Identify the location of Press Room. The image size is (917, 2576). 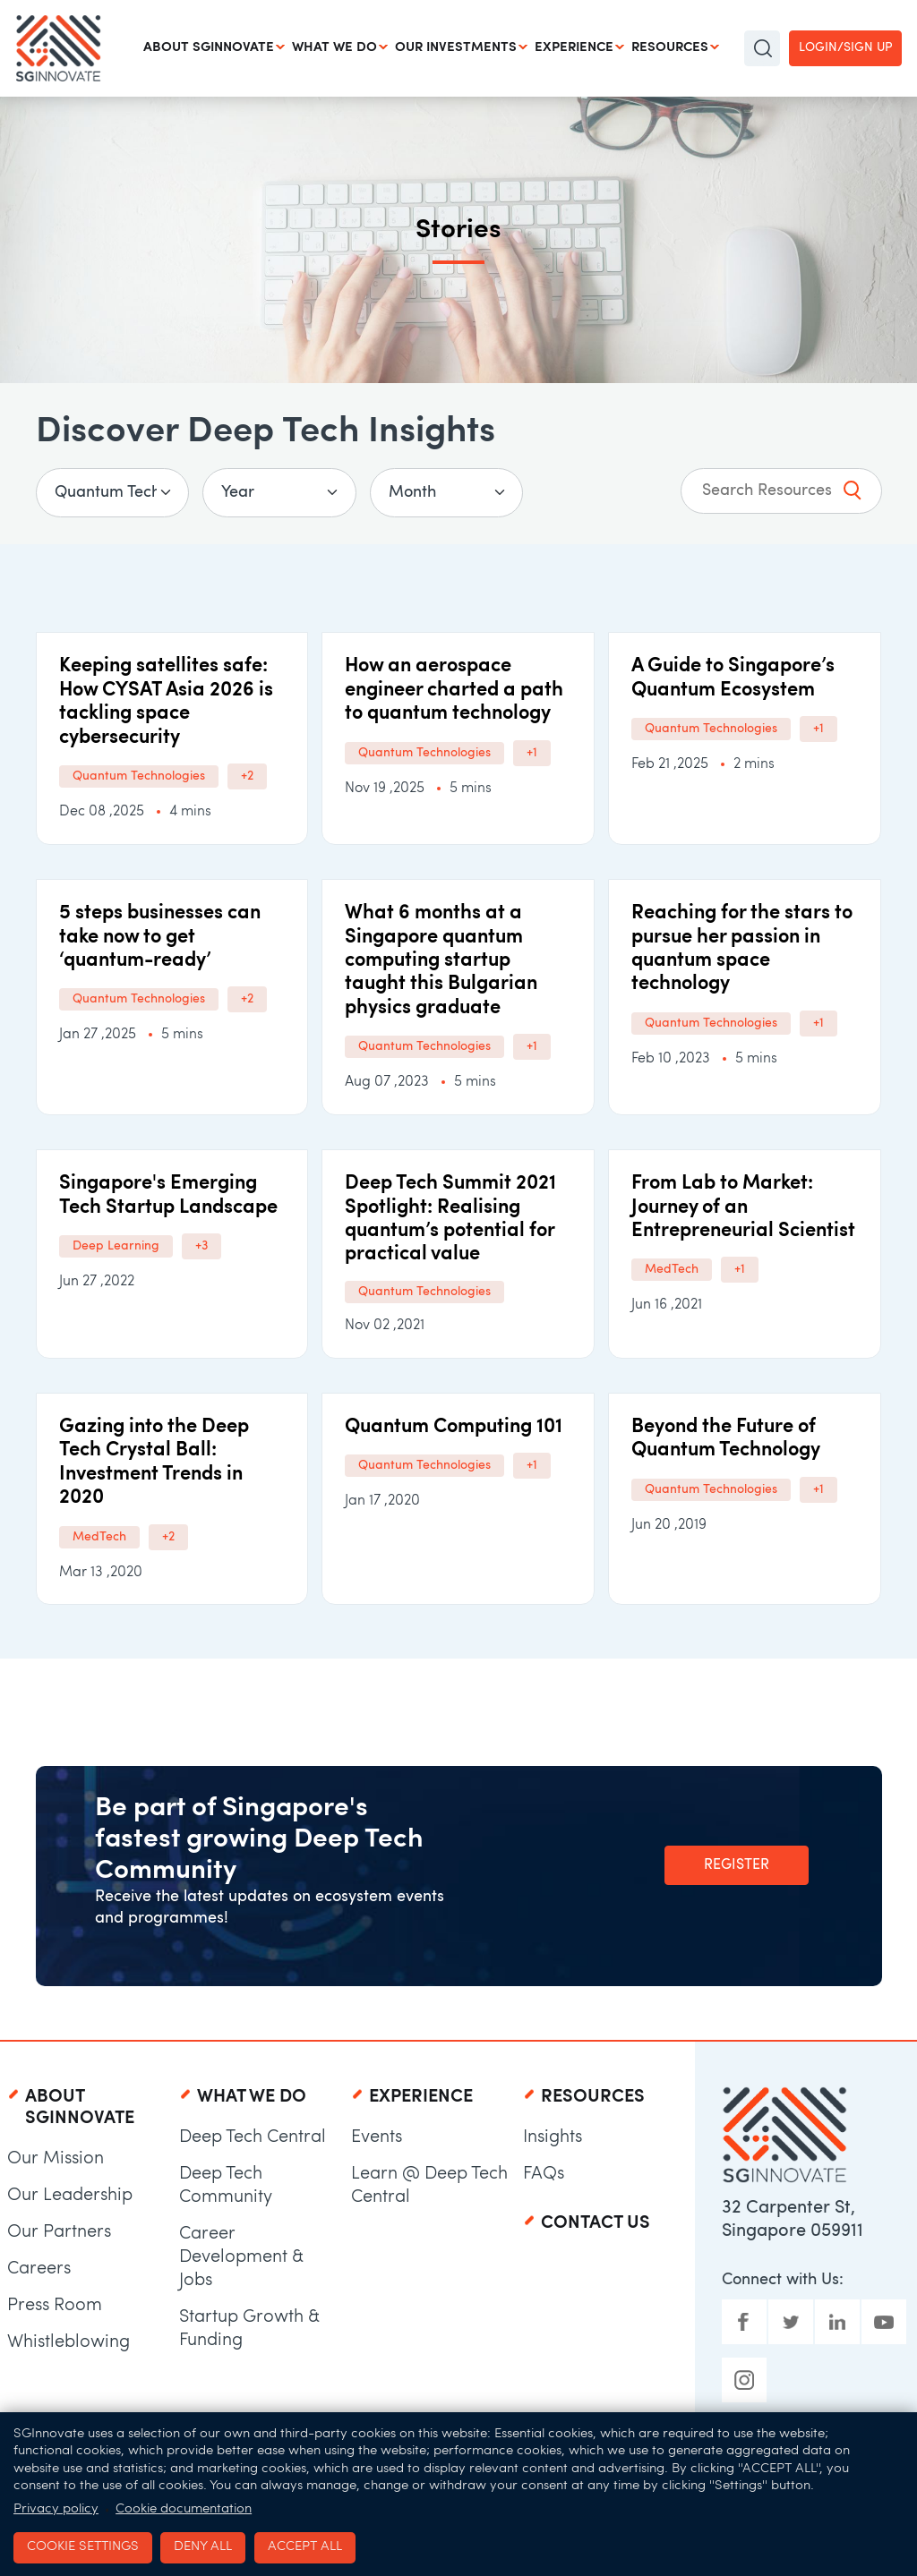
(54, 2306).